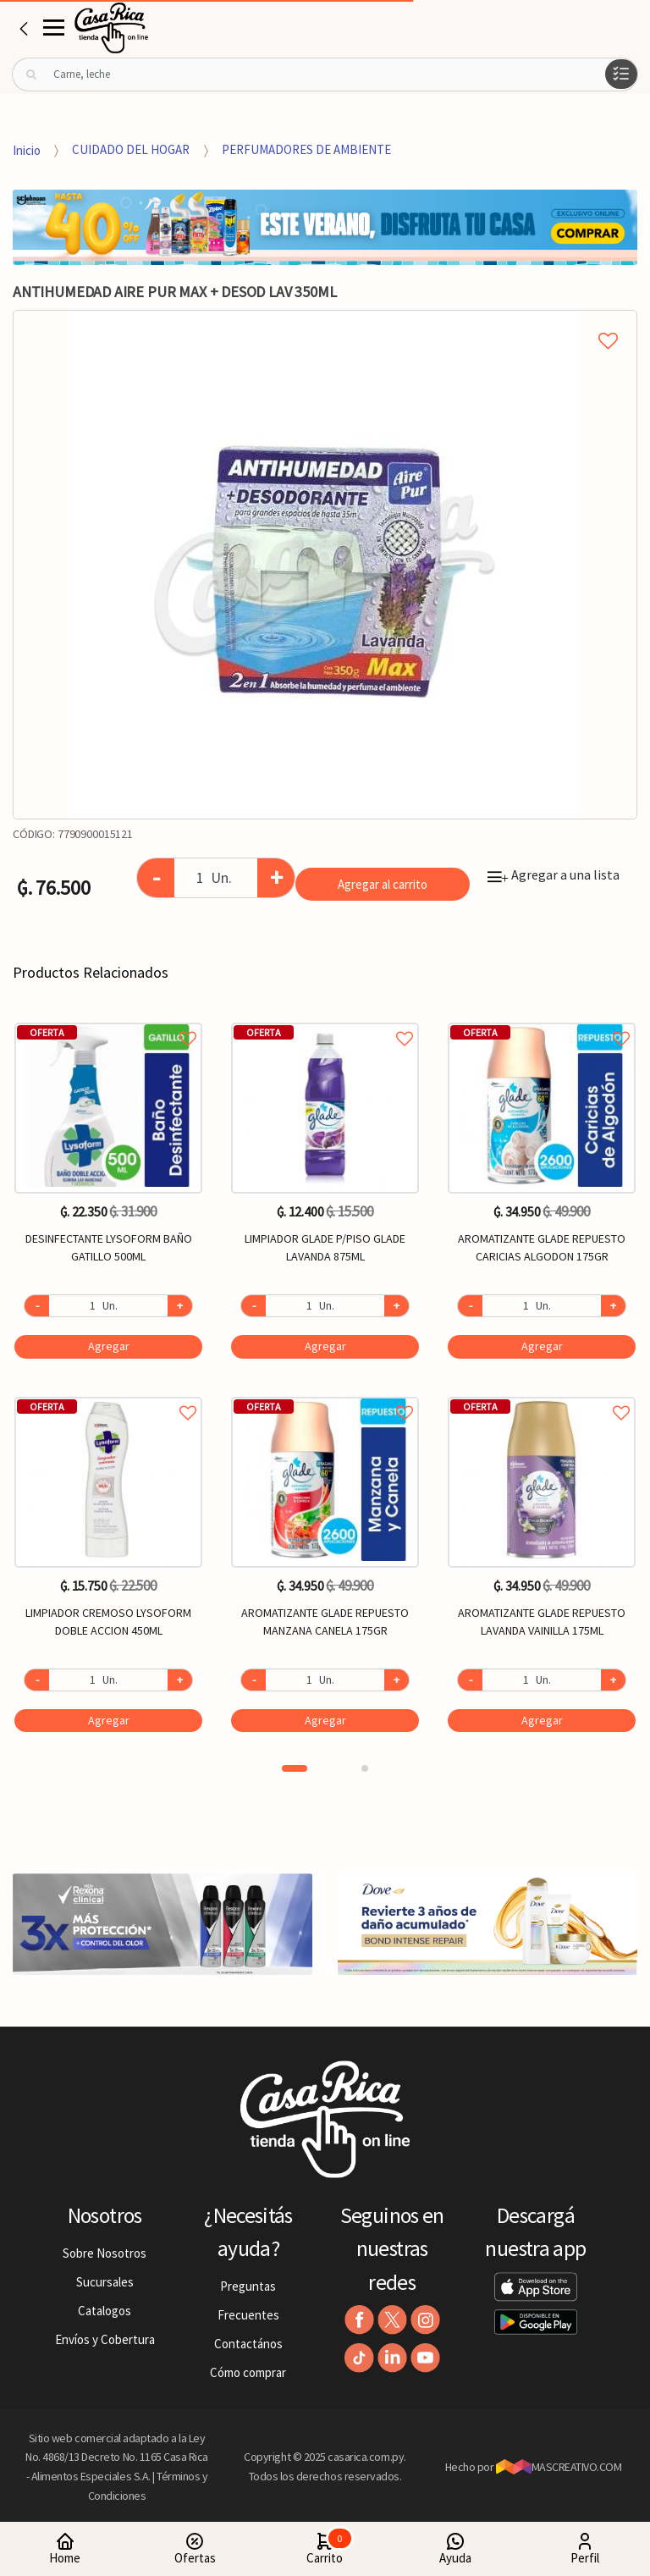 The height and width of the screenshot is (2576, 650). Describe the element at coordinates (325, 322) in the screenshot. I see `Agregar a mi lista` at that location.